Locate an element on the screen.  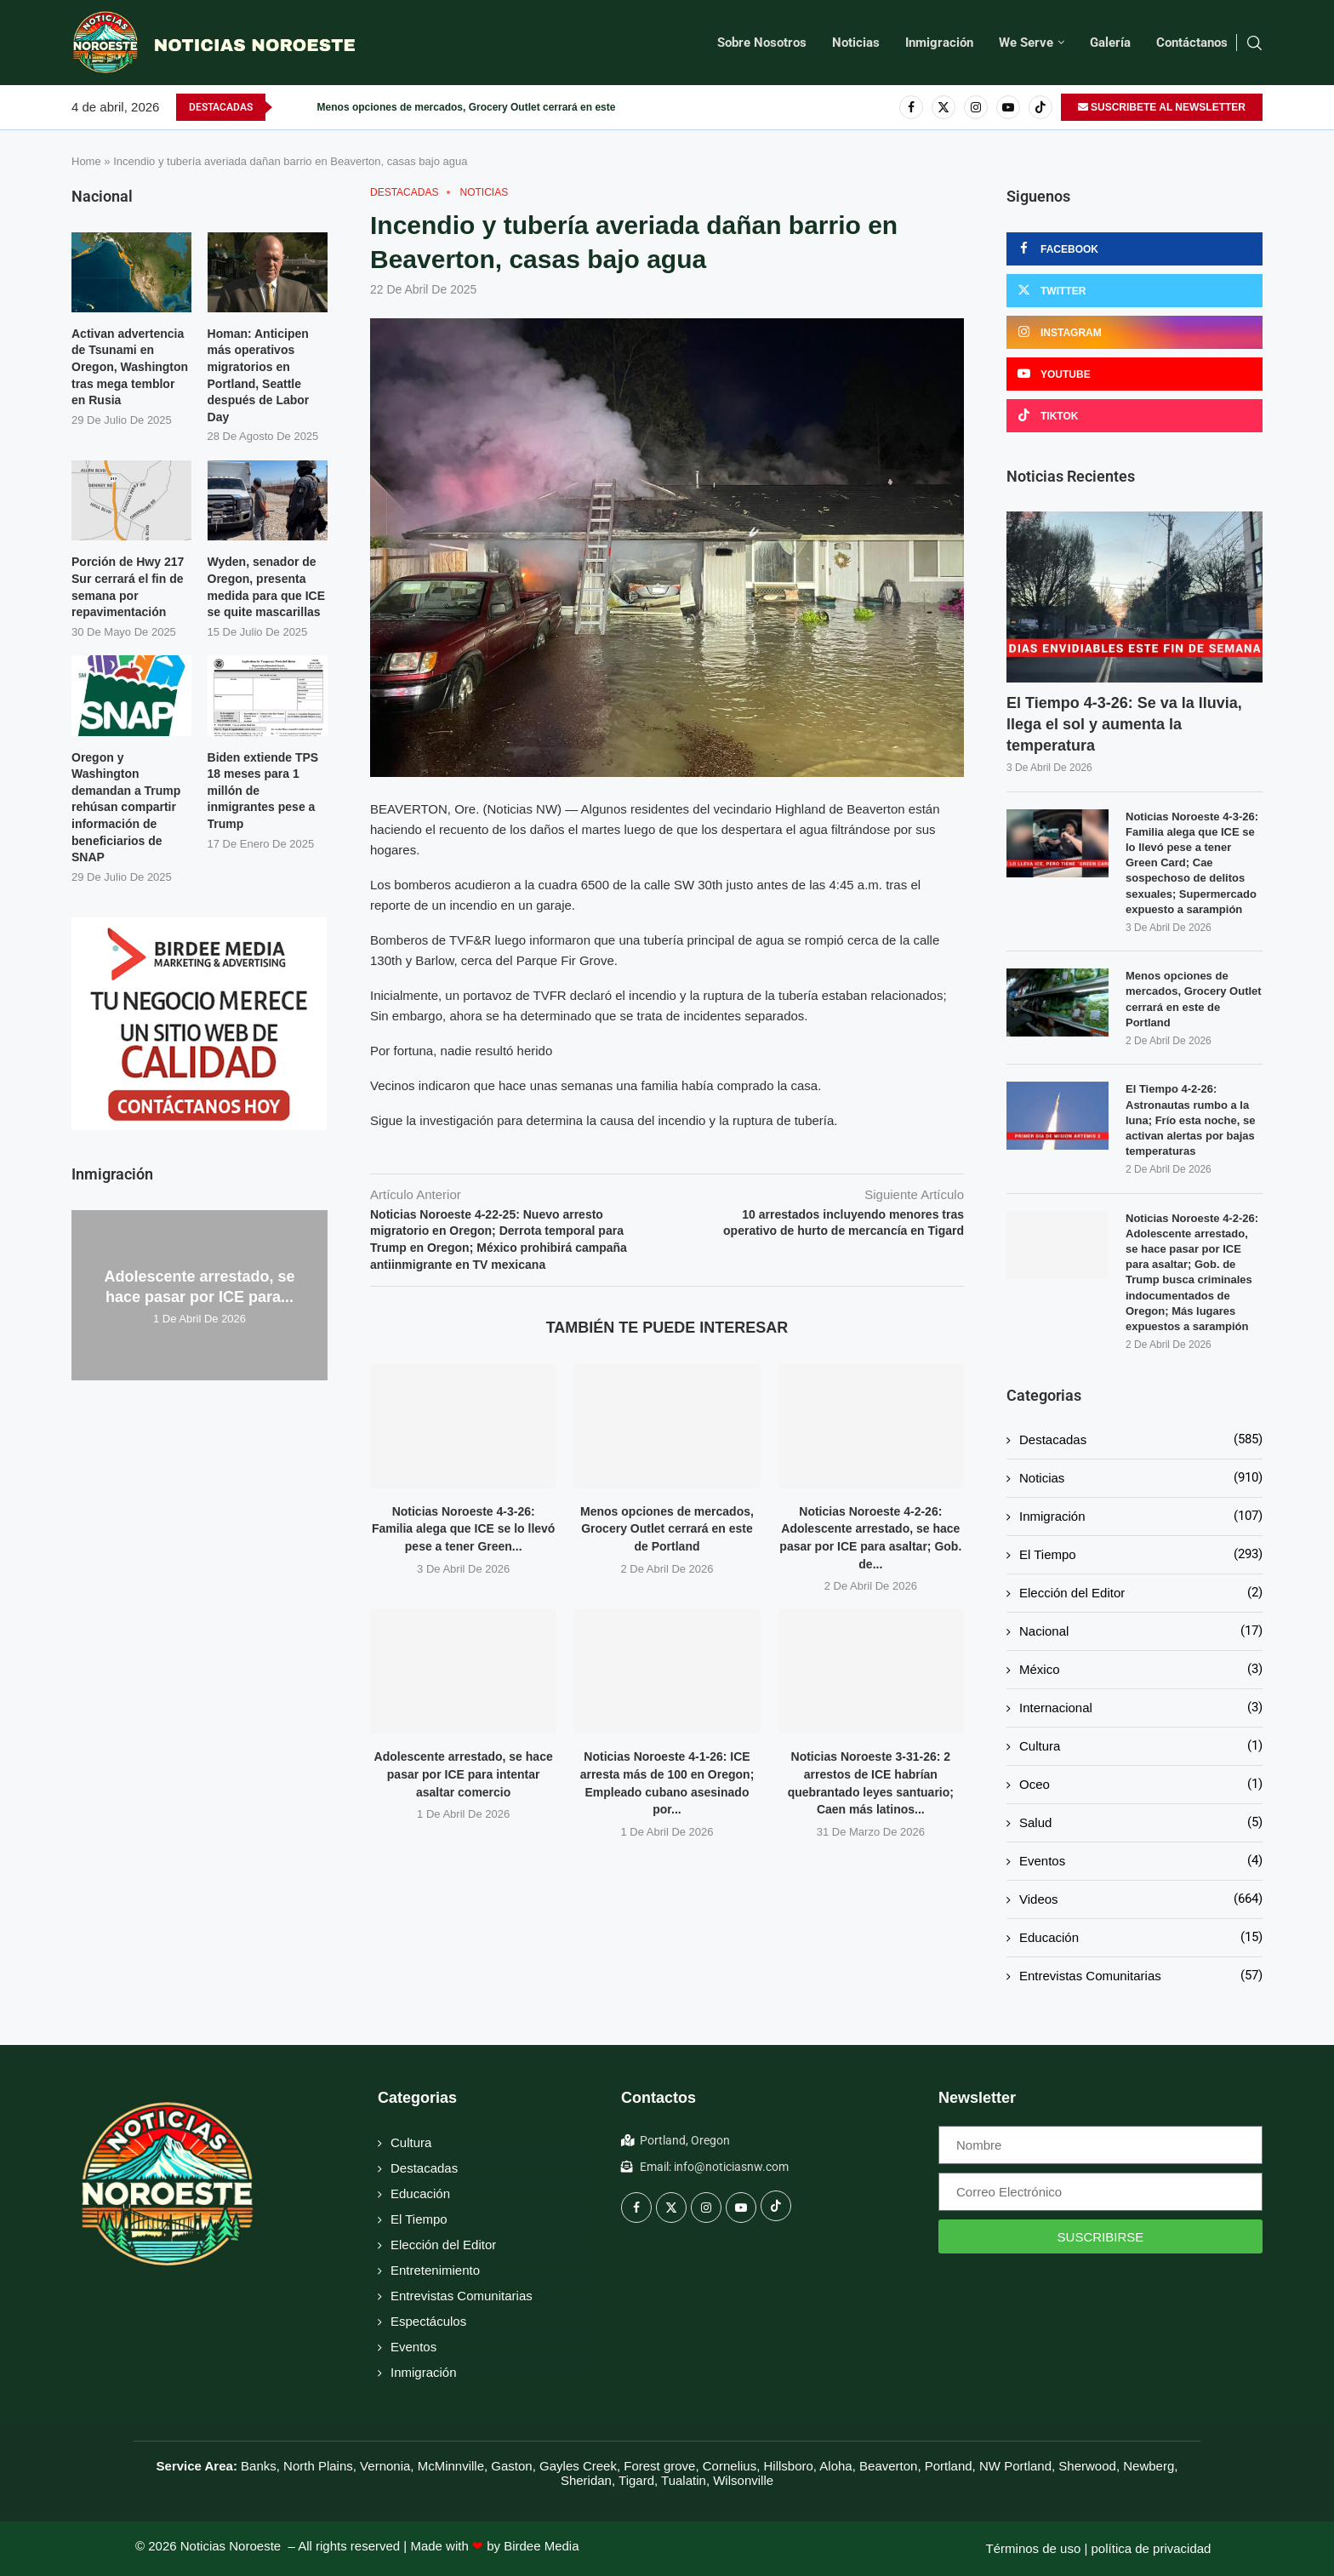
Noticias is located at coordinates (856, 42).